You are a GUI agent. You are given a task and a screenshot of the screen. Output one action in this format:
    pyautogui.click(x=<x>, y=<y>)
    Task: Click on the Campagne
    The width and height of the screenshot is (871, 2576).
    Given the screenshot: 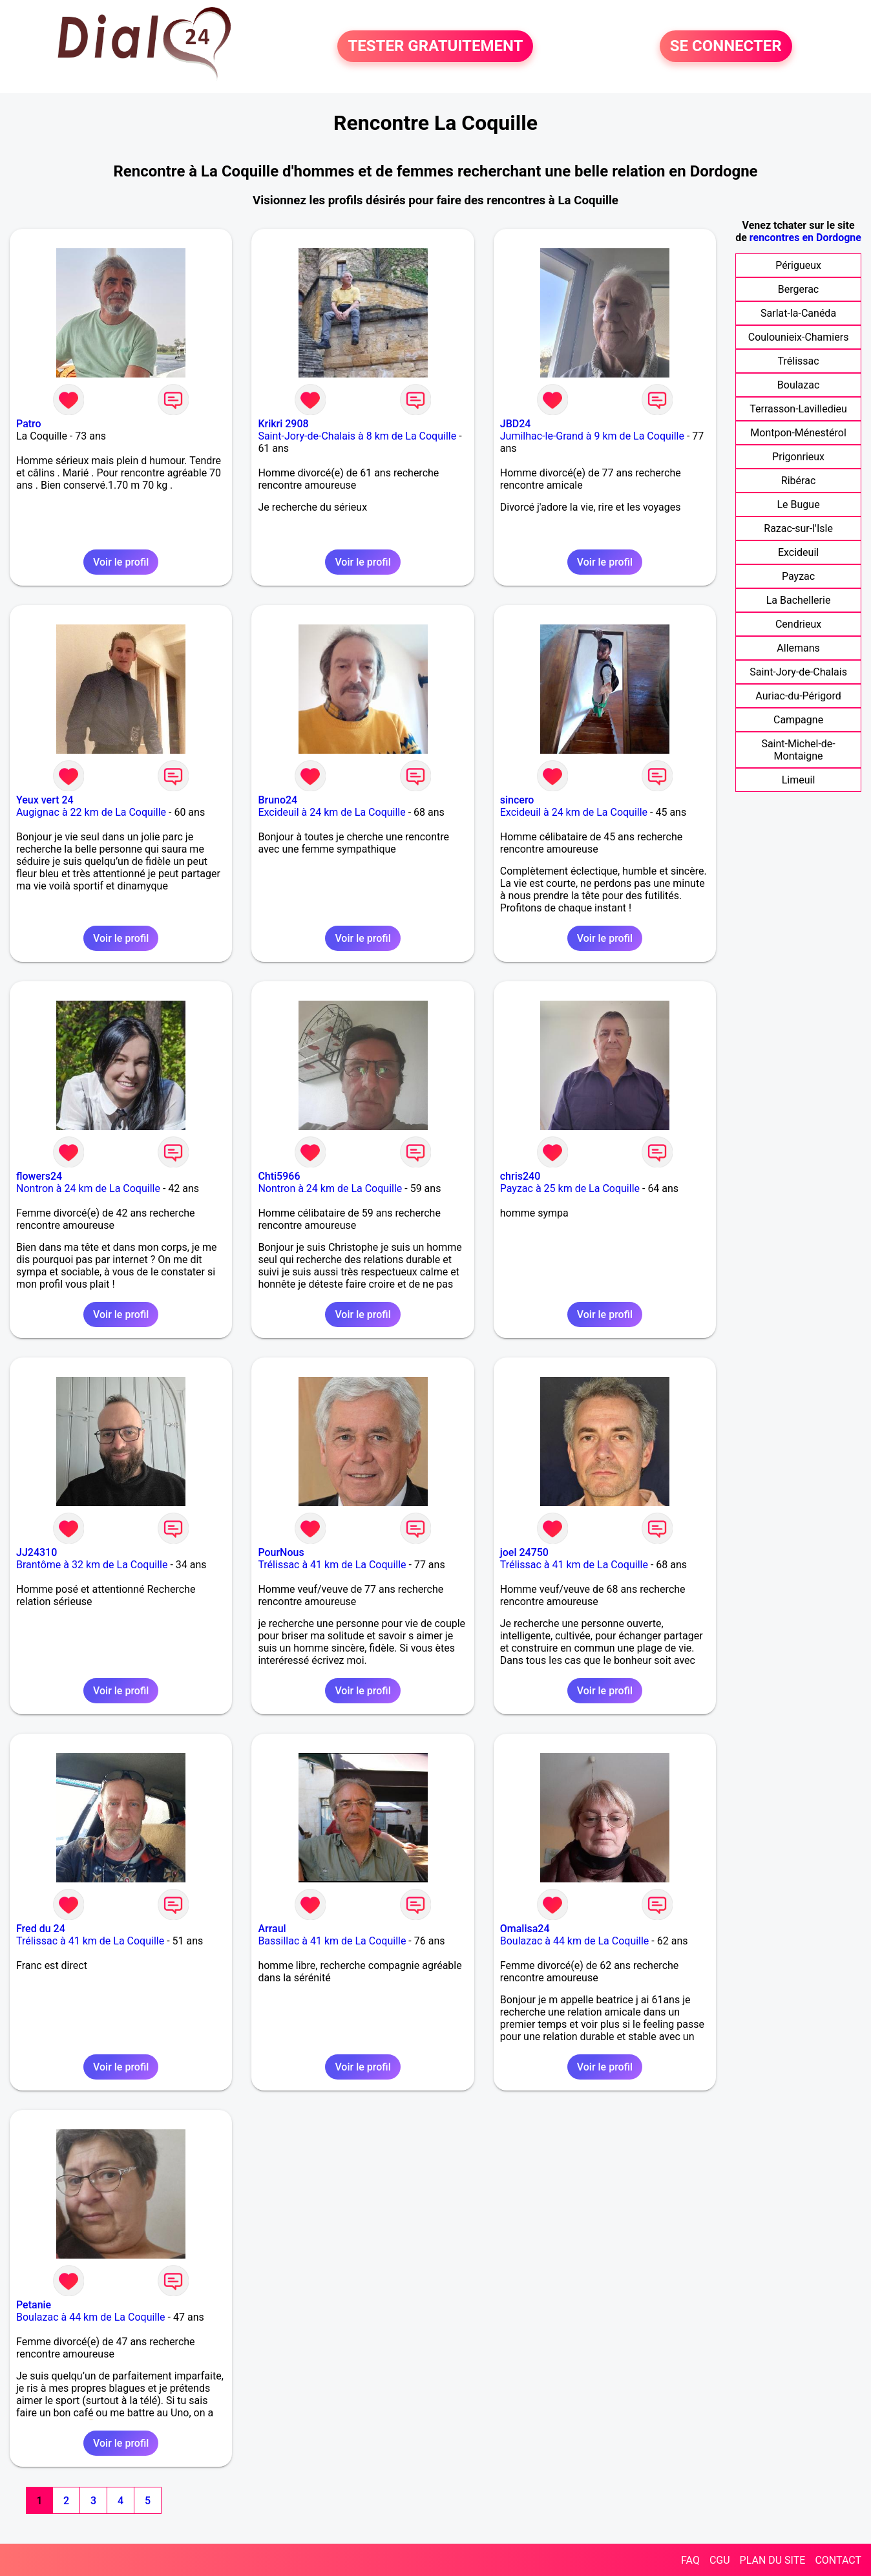 What is the action you would take?
    pyautogui.click(x=798, y=720)
    